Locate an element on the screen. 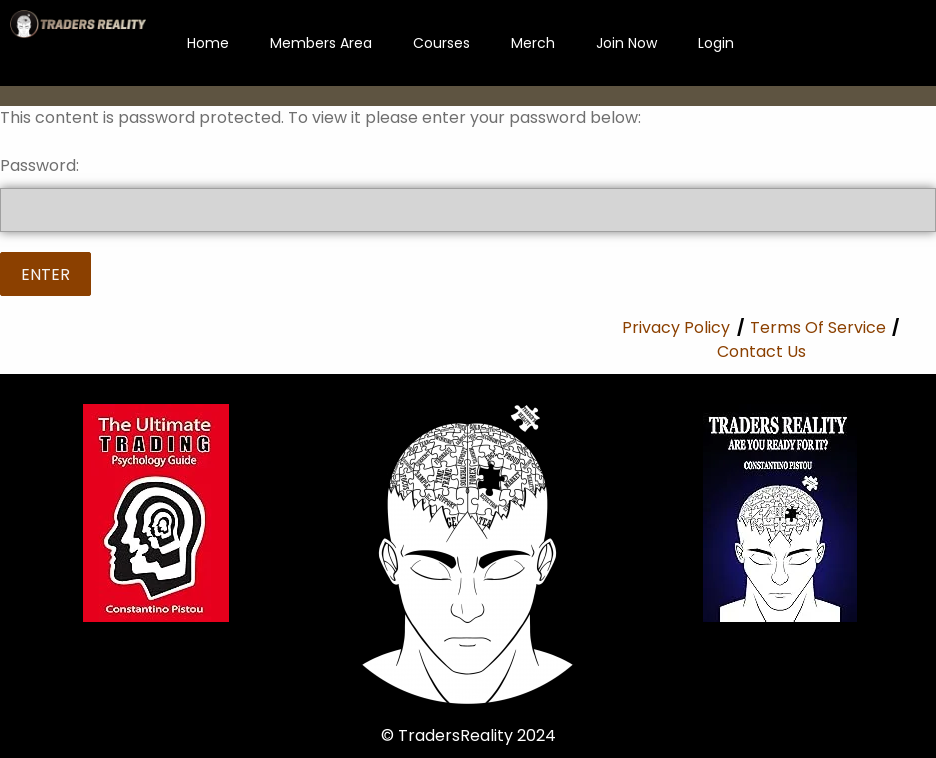 This screenshot has width=936, height=758. Merch is located at coordinates (533, 43).